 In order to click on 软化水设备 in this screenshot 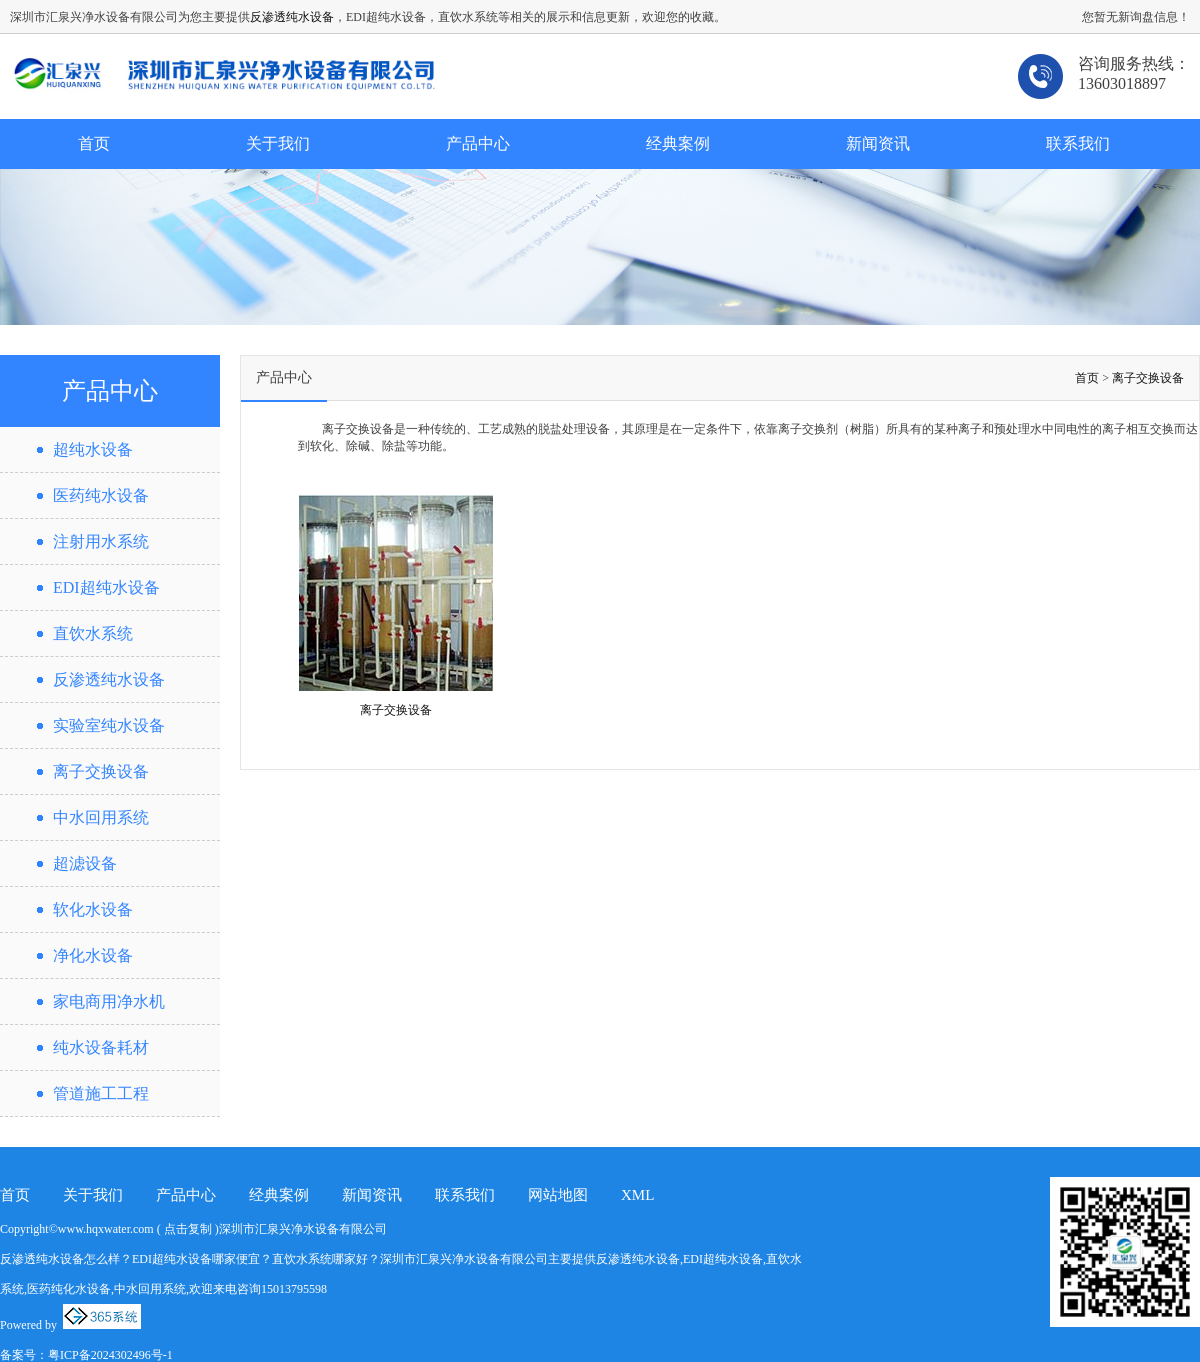, I will do `click(93, 909)`.